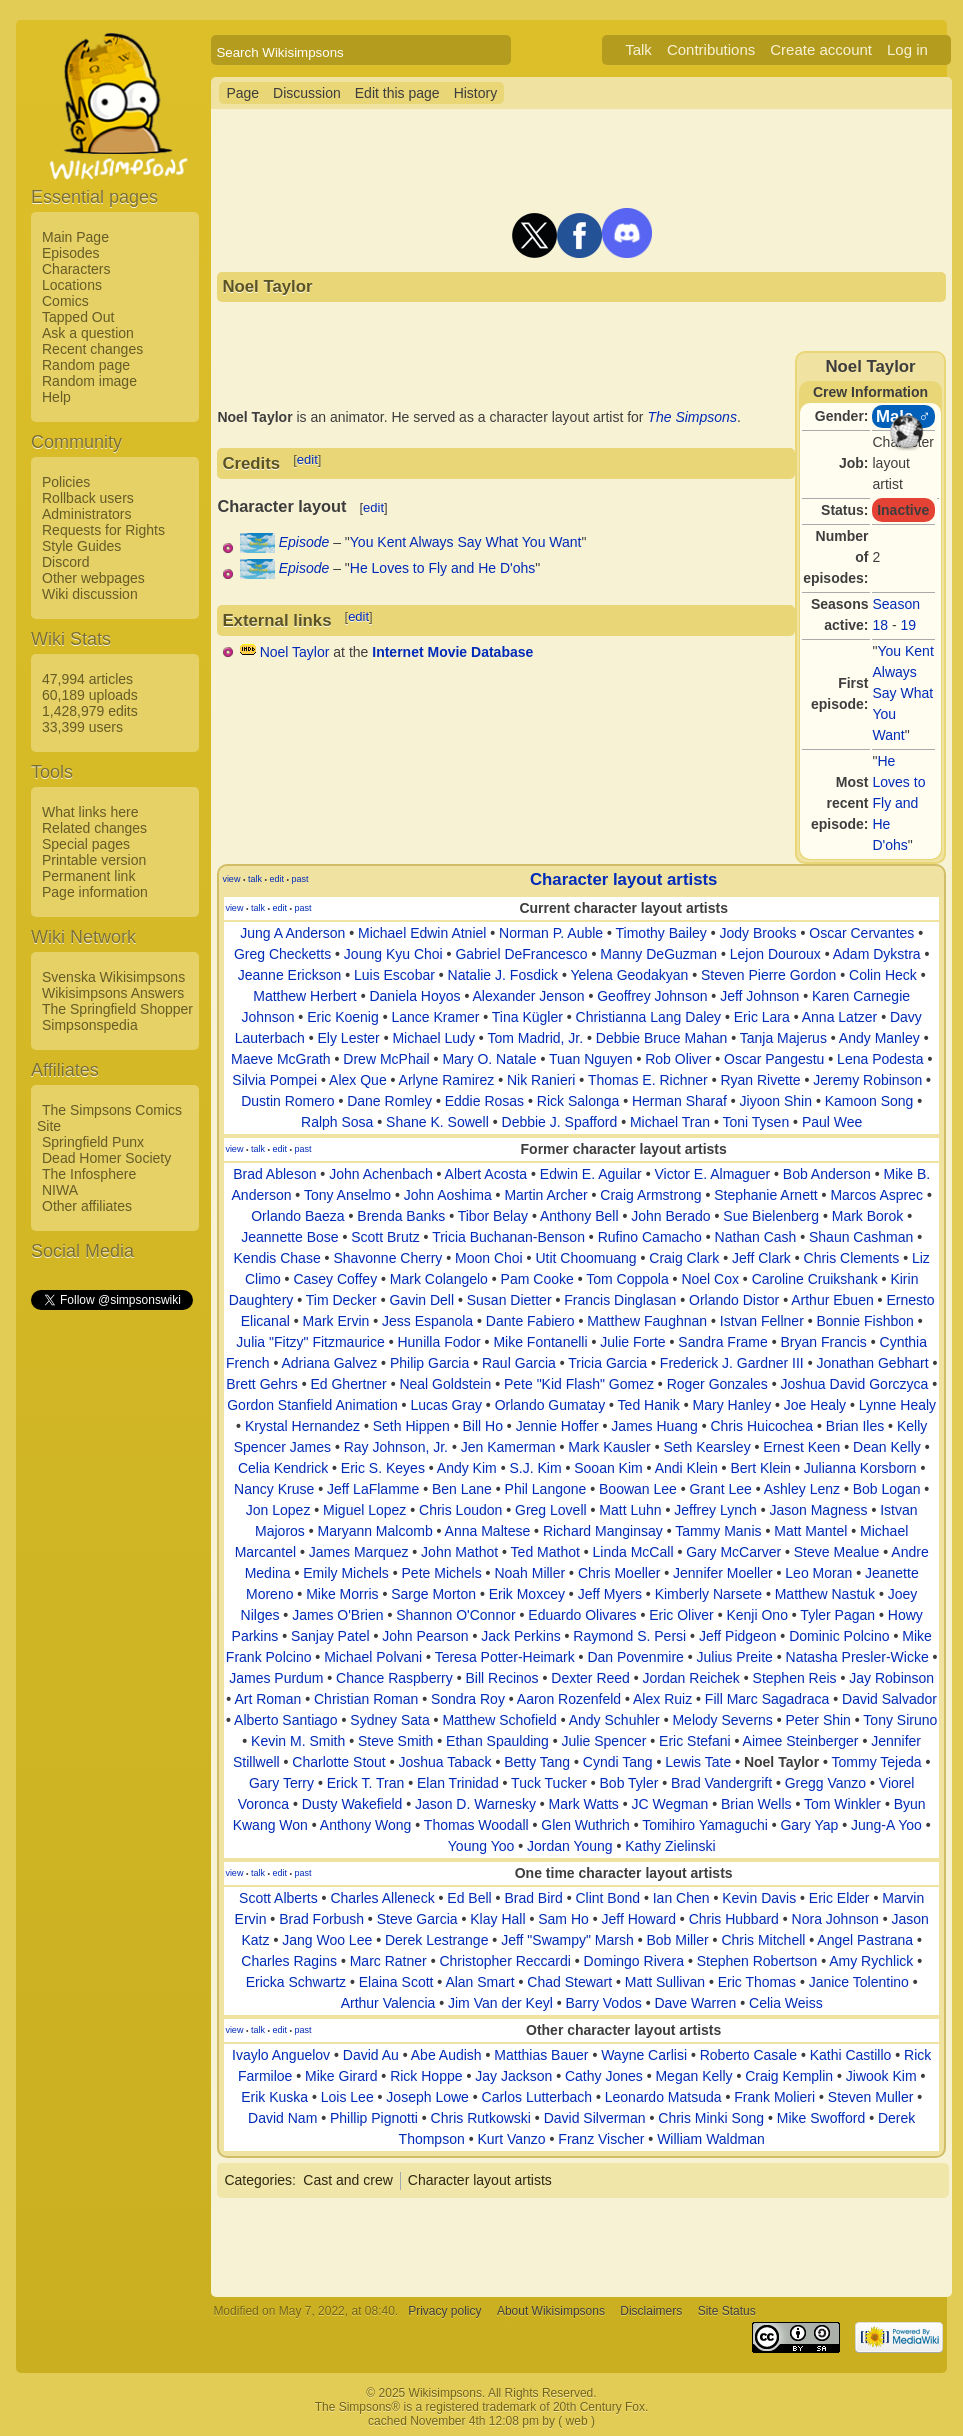  I want to click on Joe Healy, so click(815, 1405).